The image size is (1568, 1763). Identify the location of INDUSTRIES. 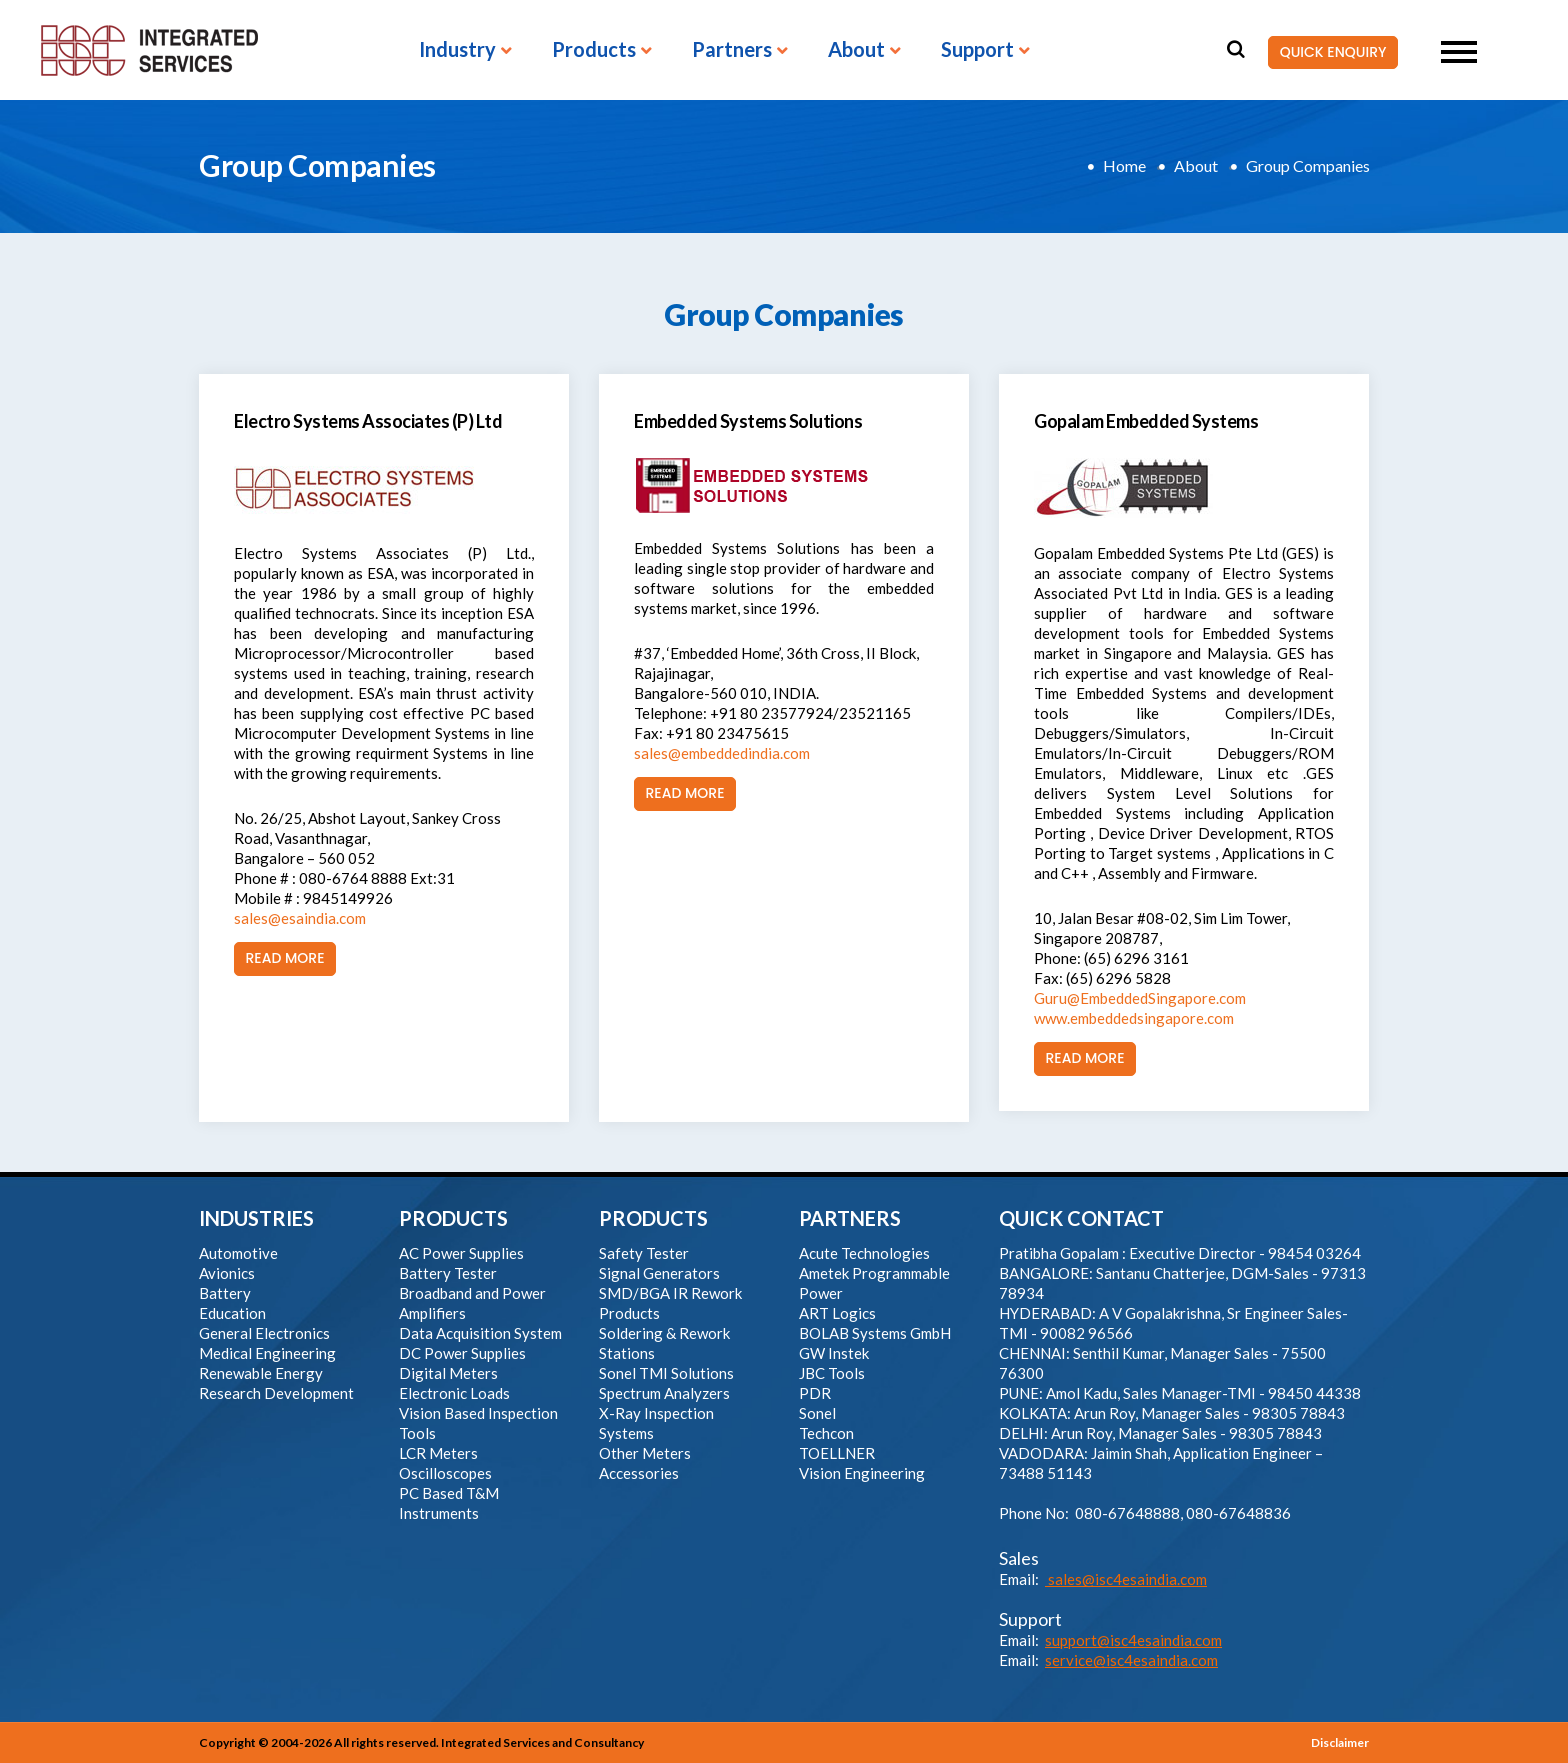
(256, 1218).